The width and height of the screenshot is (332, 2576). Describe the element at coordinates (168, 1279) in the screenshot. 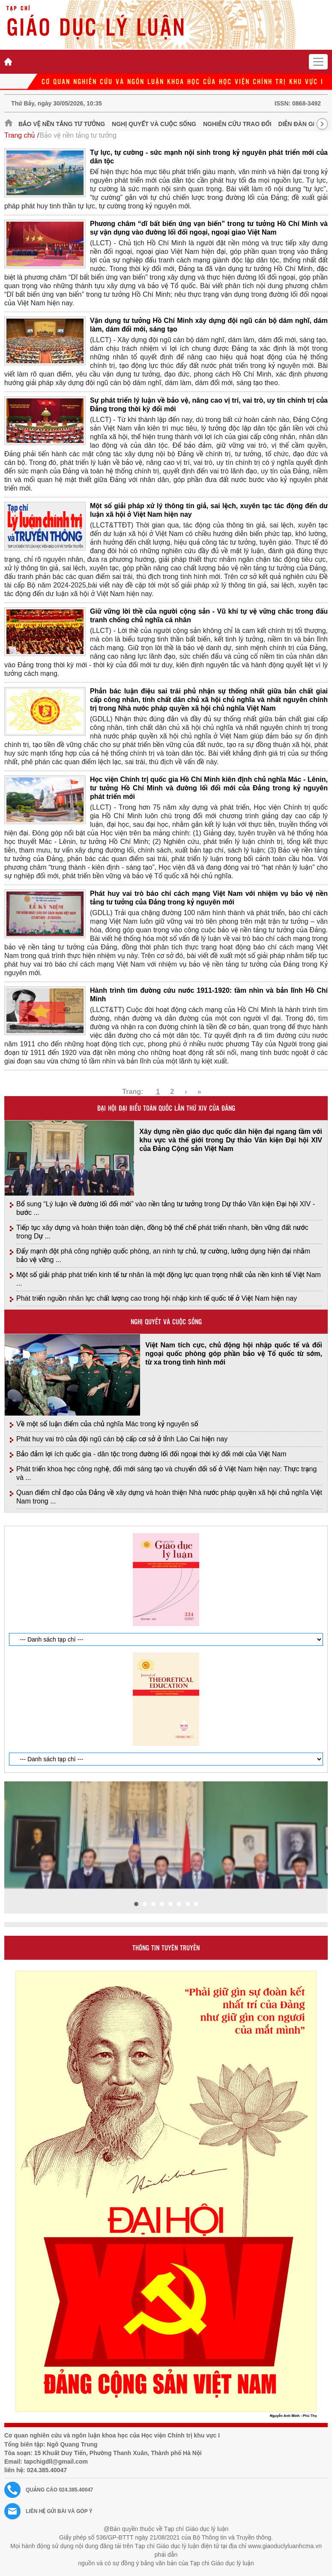

I see `Một số giải pháp phát triển kinh tế tư nhân là một động lực quan trọng nhất của nền kinh tế Việt Nam ...` at that location.